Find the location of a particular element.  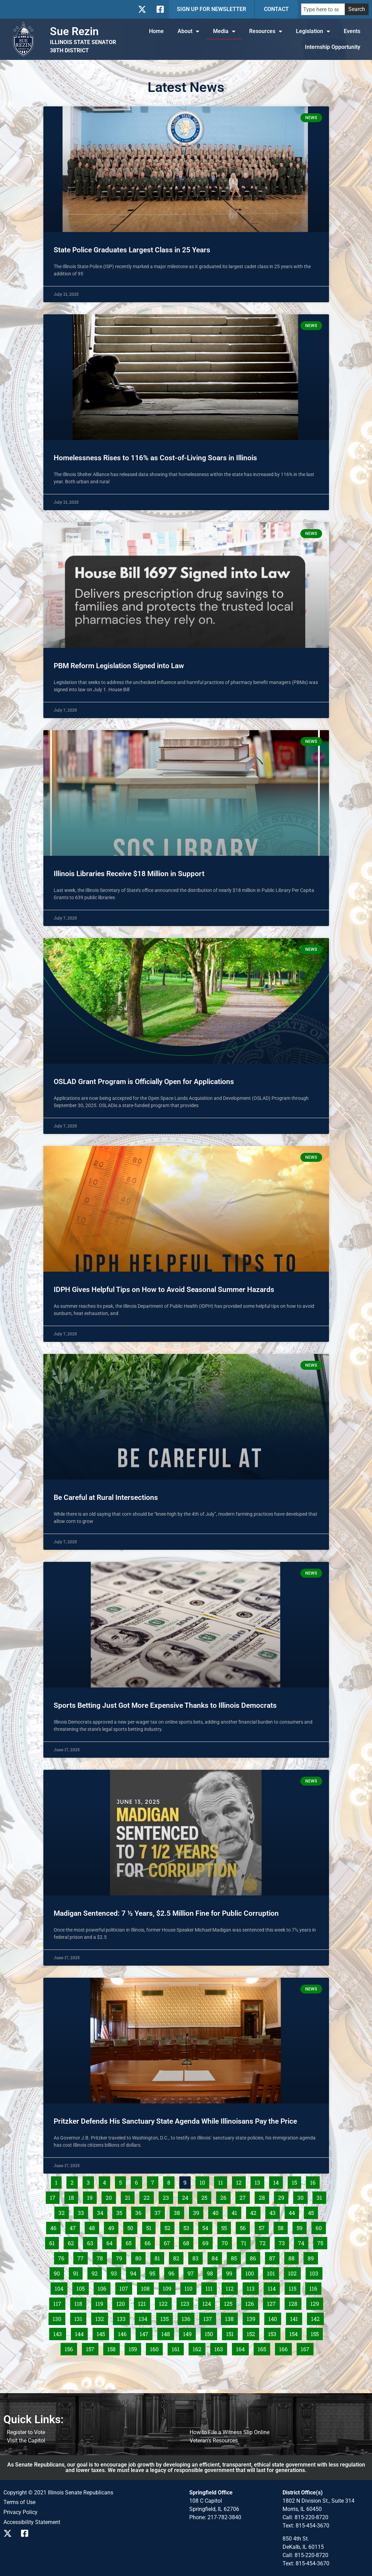

53 is located at coordinates (188, 2226).